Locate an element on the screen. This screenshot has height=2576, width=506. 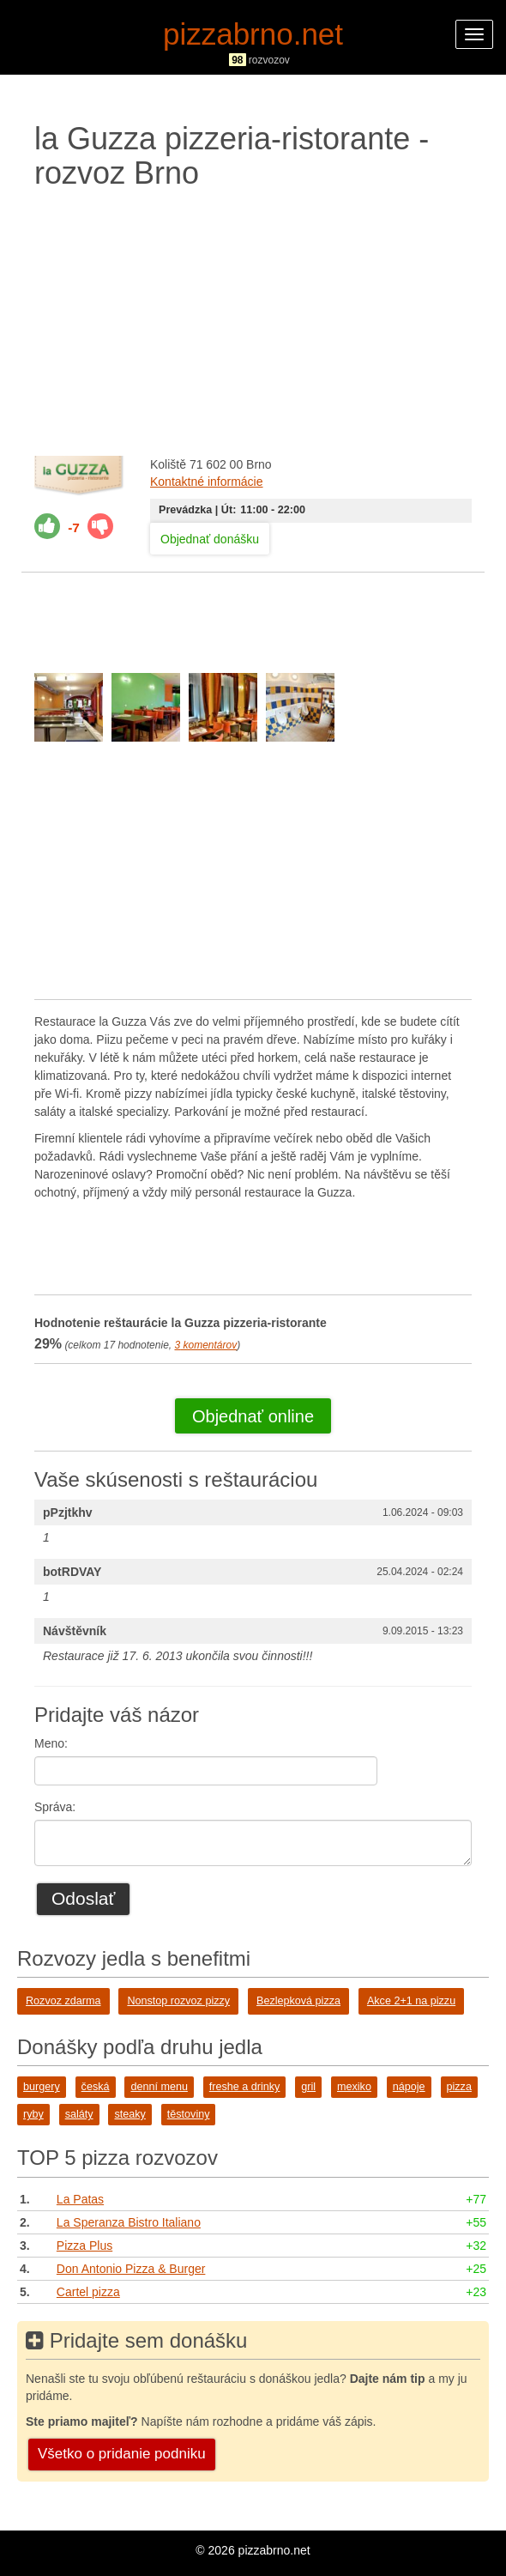
Kontaktné informácie is located at coordinates (206, 481).